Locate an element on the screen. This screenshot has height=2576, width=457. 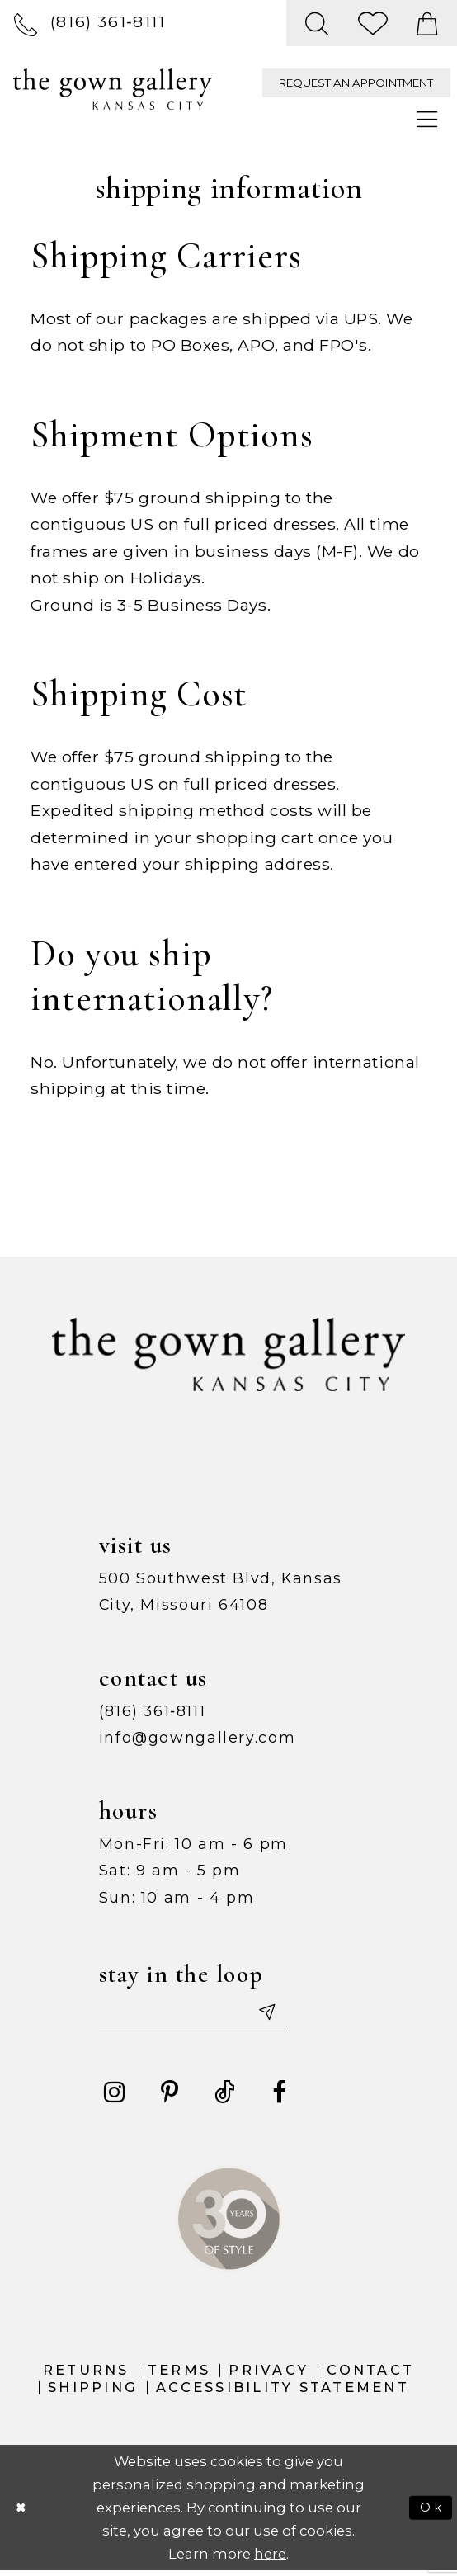
[Enter your email] is located at coordinates (206, 2015).